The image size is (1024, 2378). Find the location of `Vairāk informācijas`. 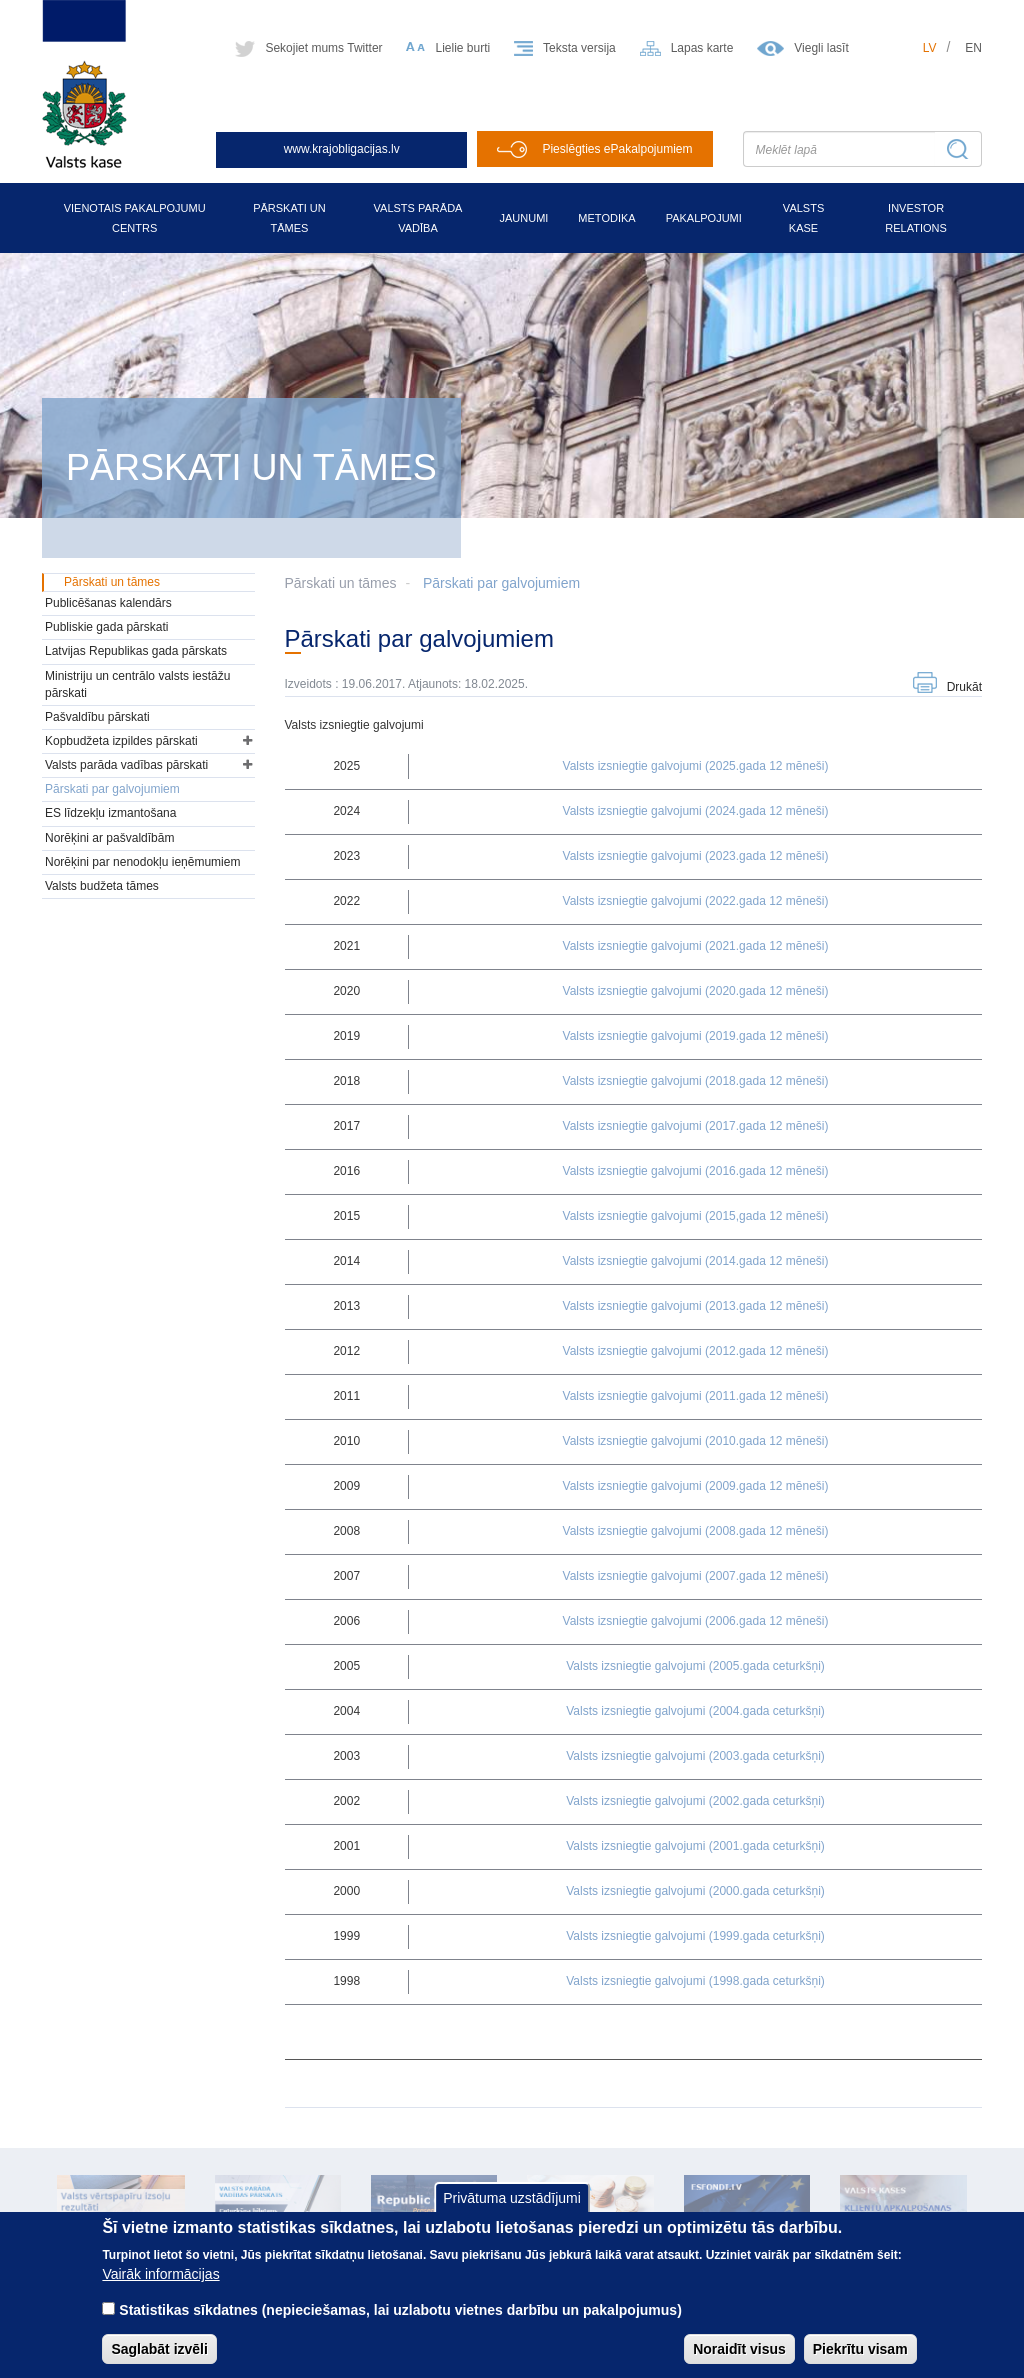

Vairāk informācijas is located at coordinates (160, 2290).